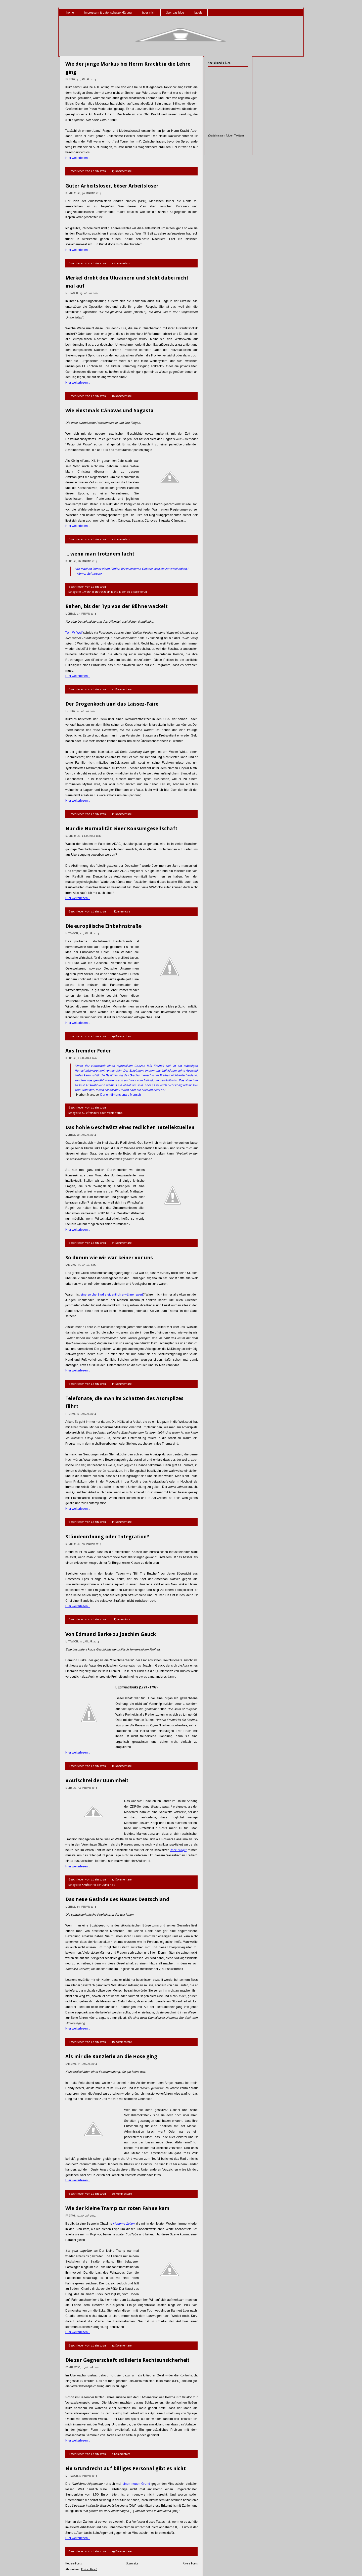 The image size is (362, 2576). What do you see at coordinates (239, 135) in the screenshot?
I see `Twittern` at bounding box center [239, 135].